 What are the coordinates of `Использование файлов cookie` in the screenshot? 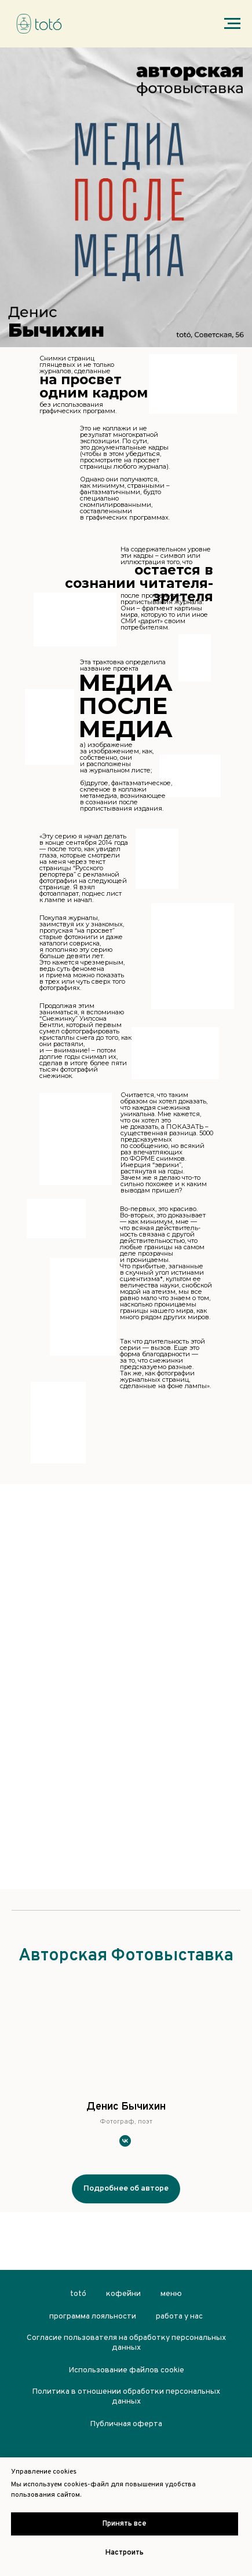 It's located at (126, 2370).